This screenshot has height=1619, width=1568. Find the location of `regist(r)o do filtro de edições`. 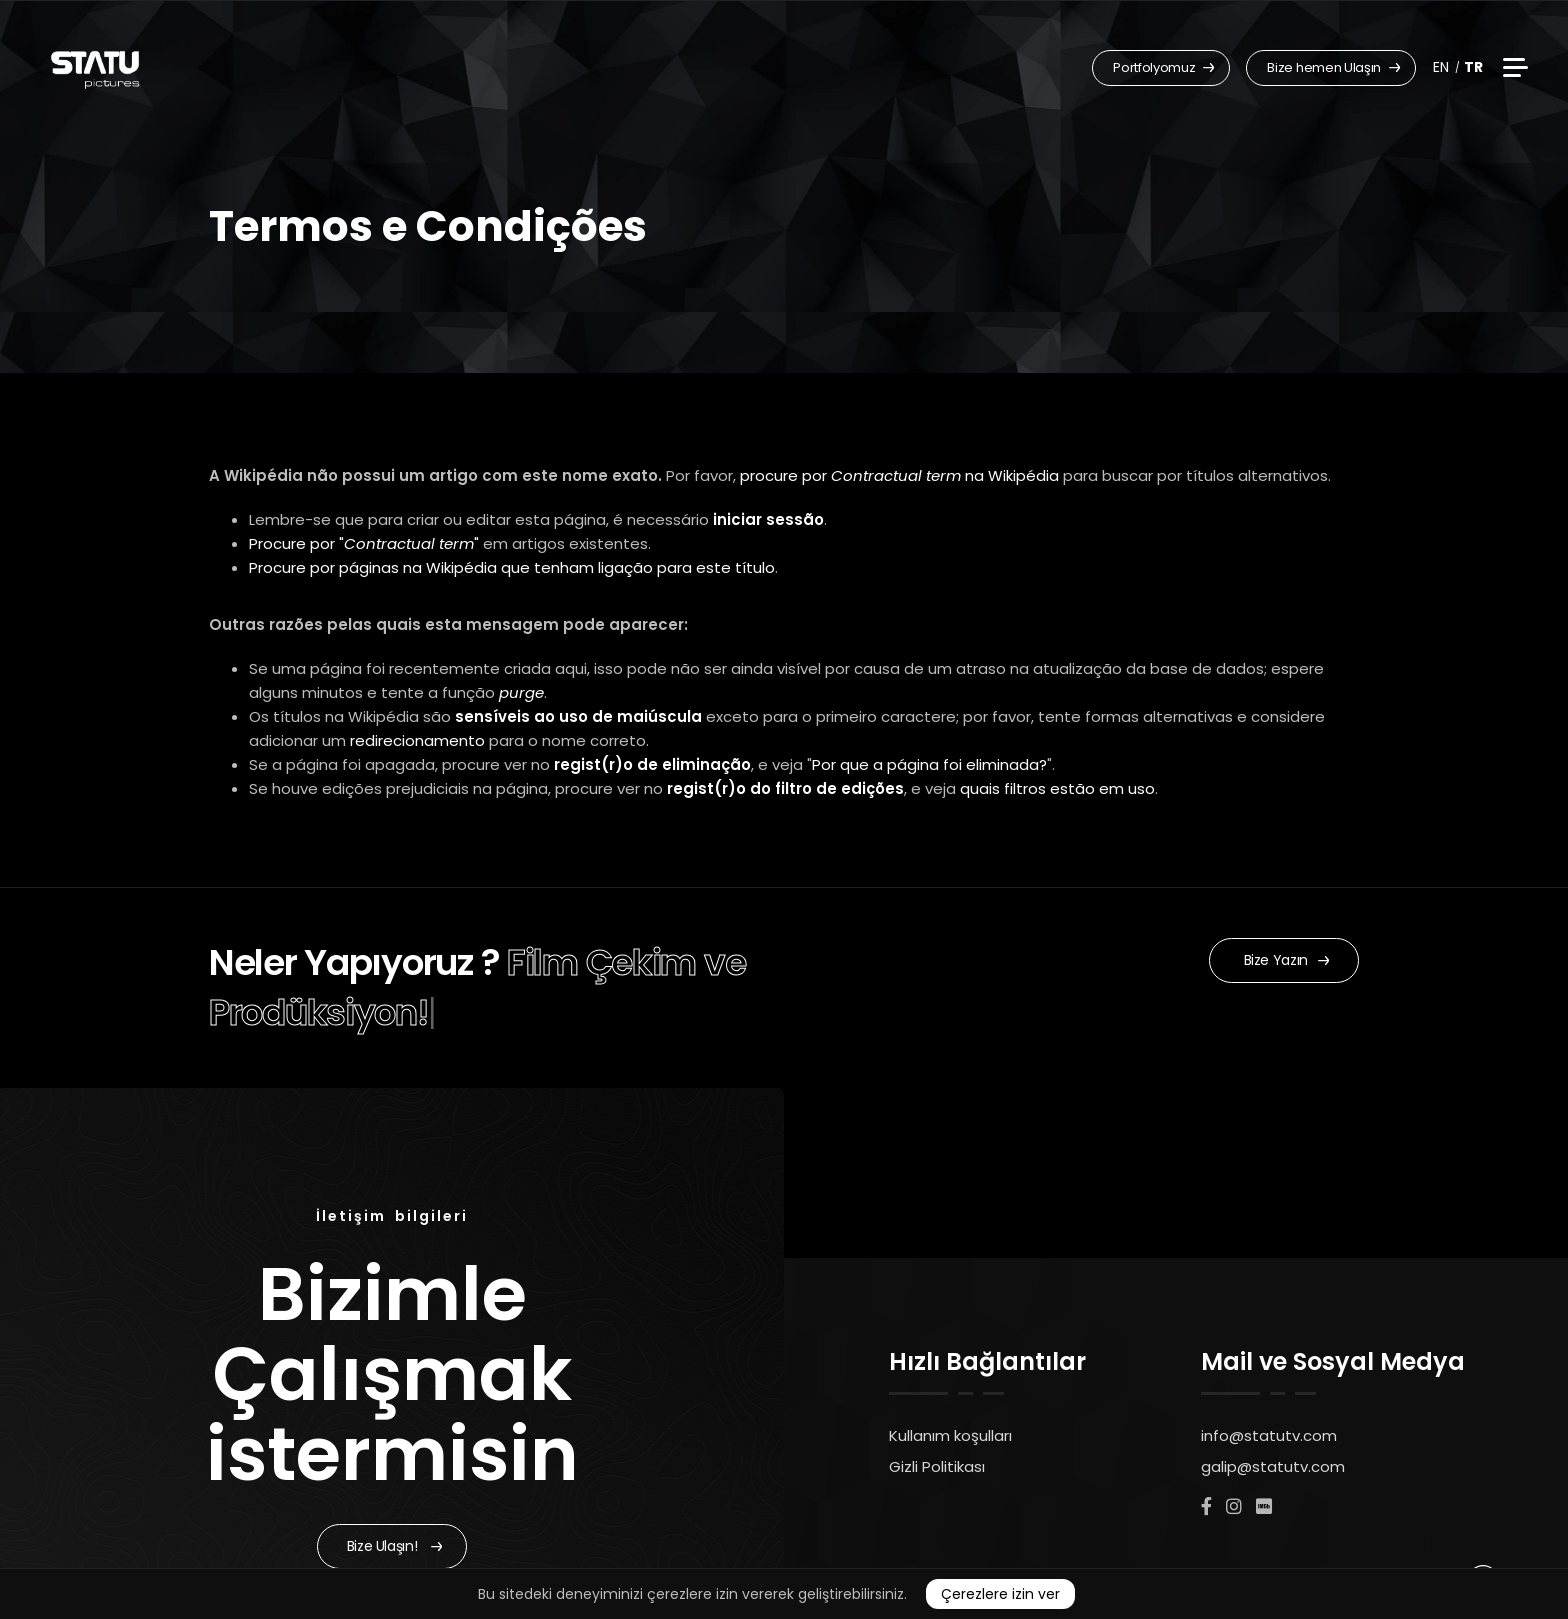

regist(r)o do filtro de edições is located at coordinates (785, 788).